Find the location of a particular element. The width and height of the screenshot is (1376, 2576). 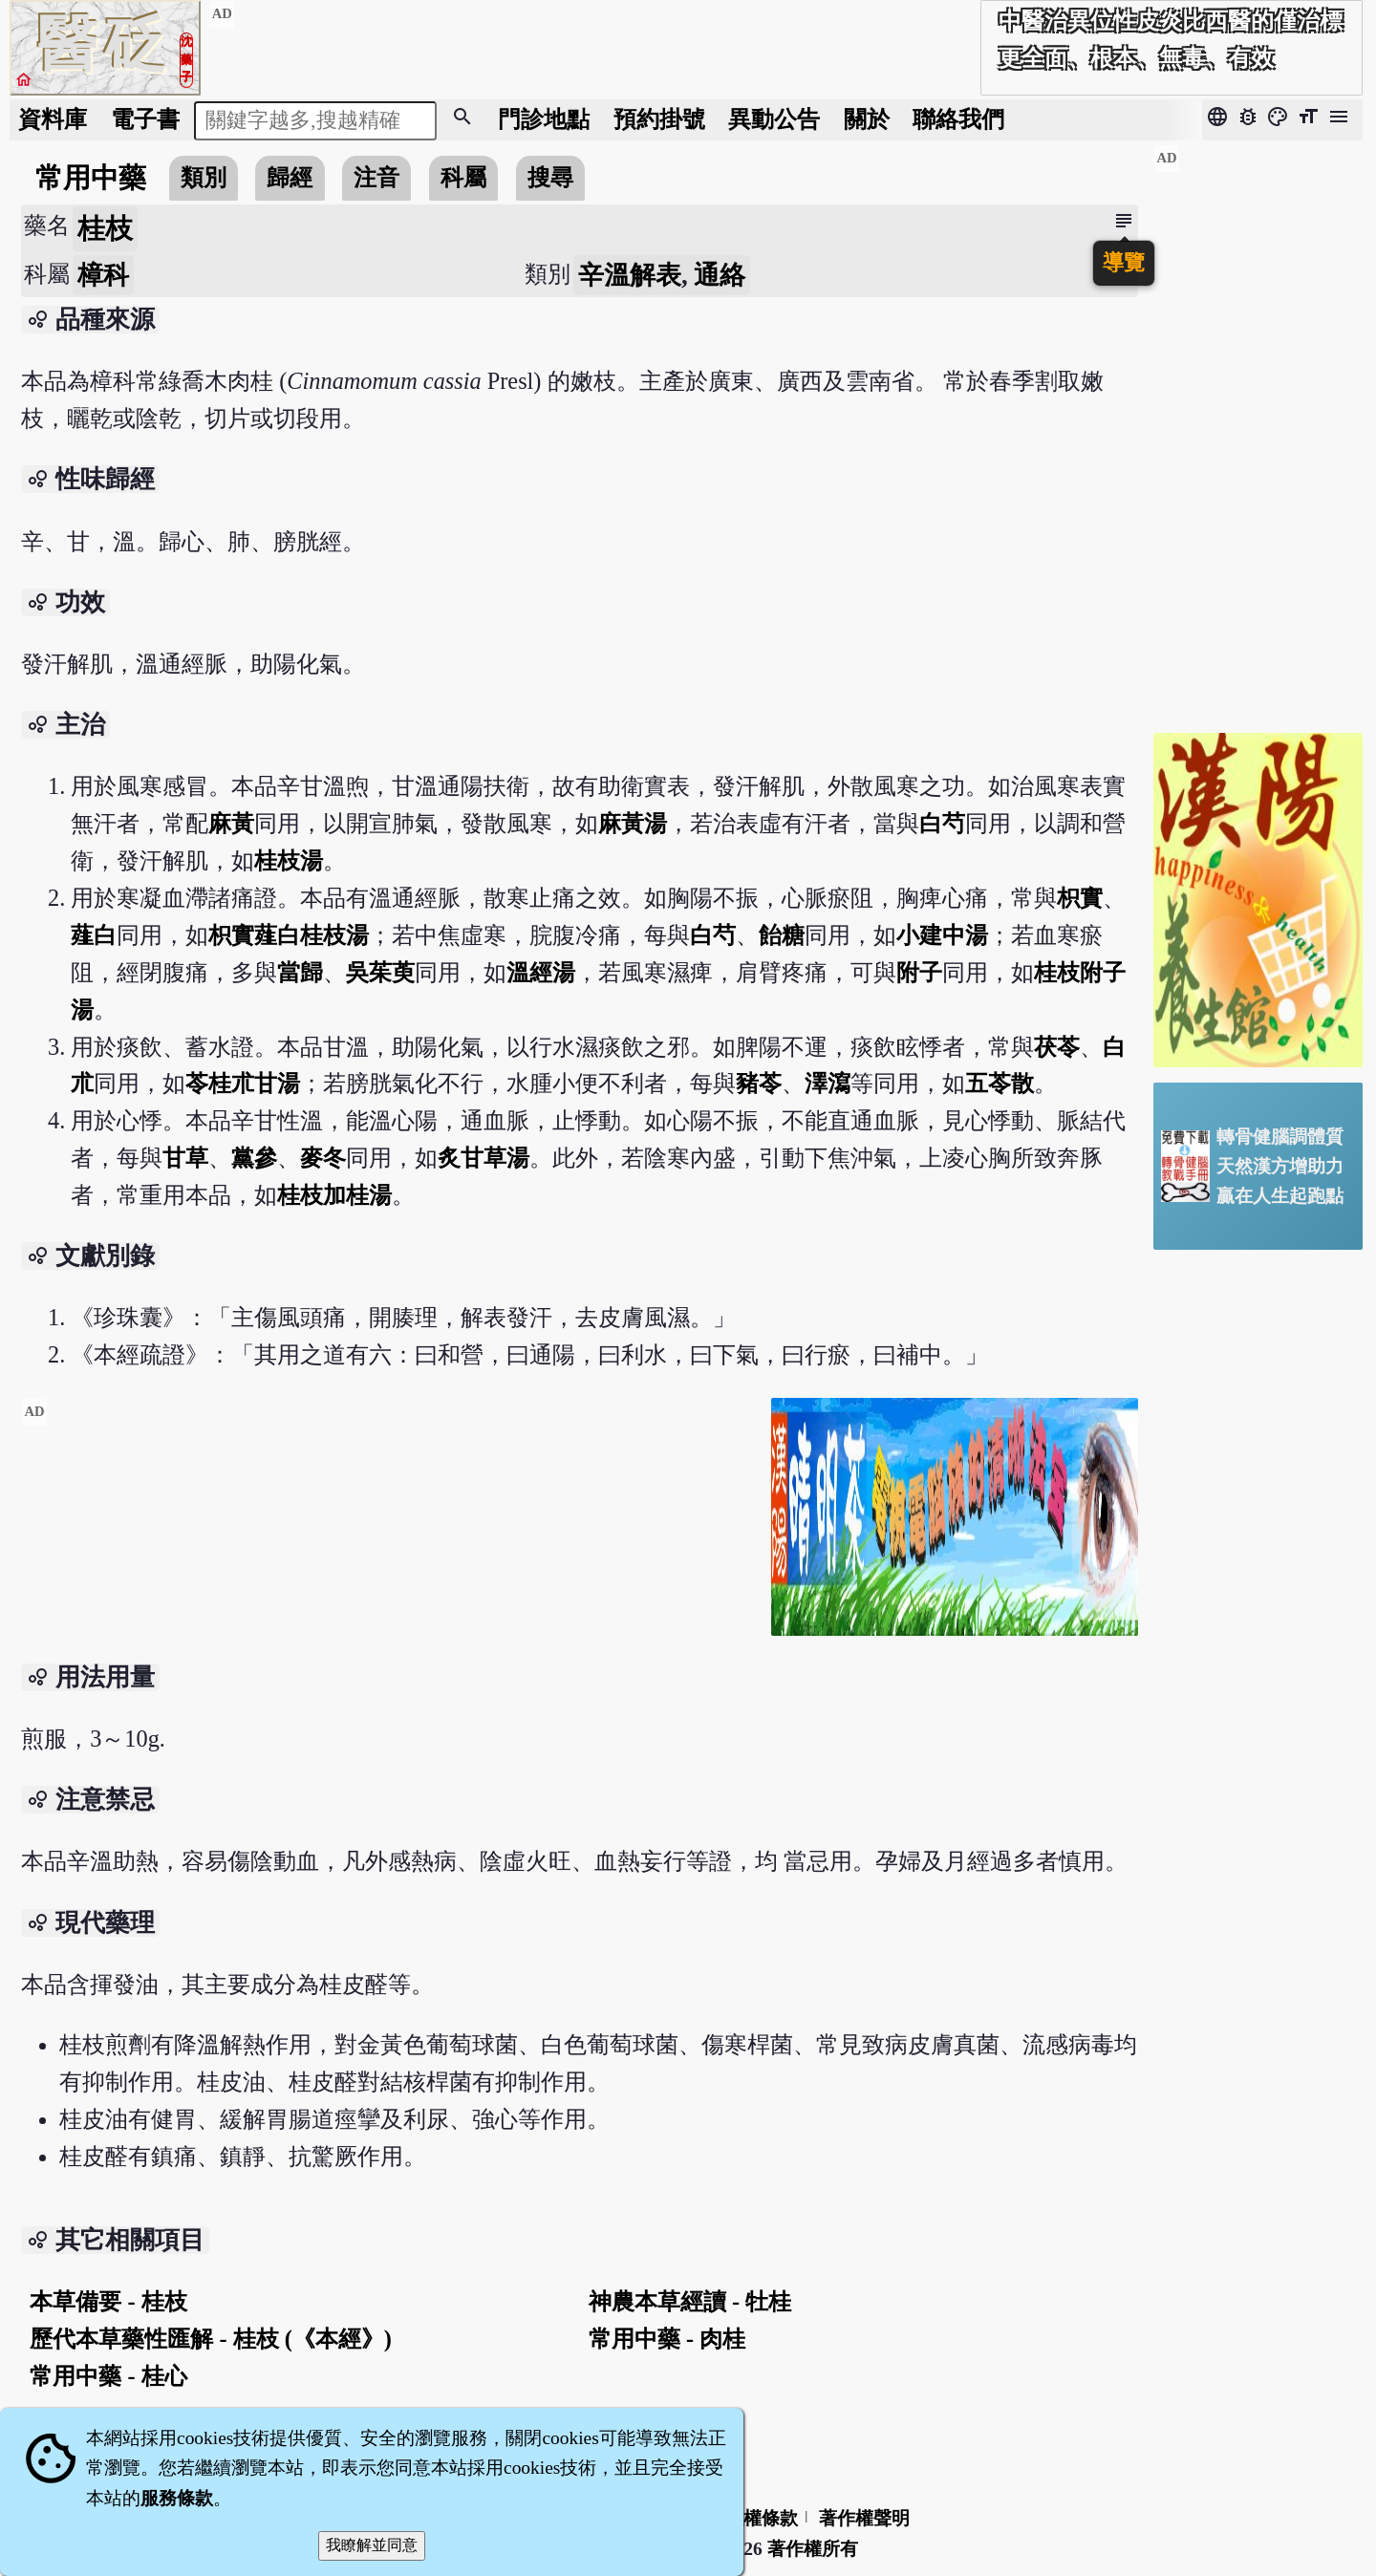

五苓散 is located at coordinates (999, 1083).